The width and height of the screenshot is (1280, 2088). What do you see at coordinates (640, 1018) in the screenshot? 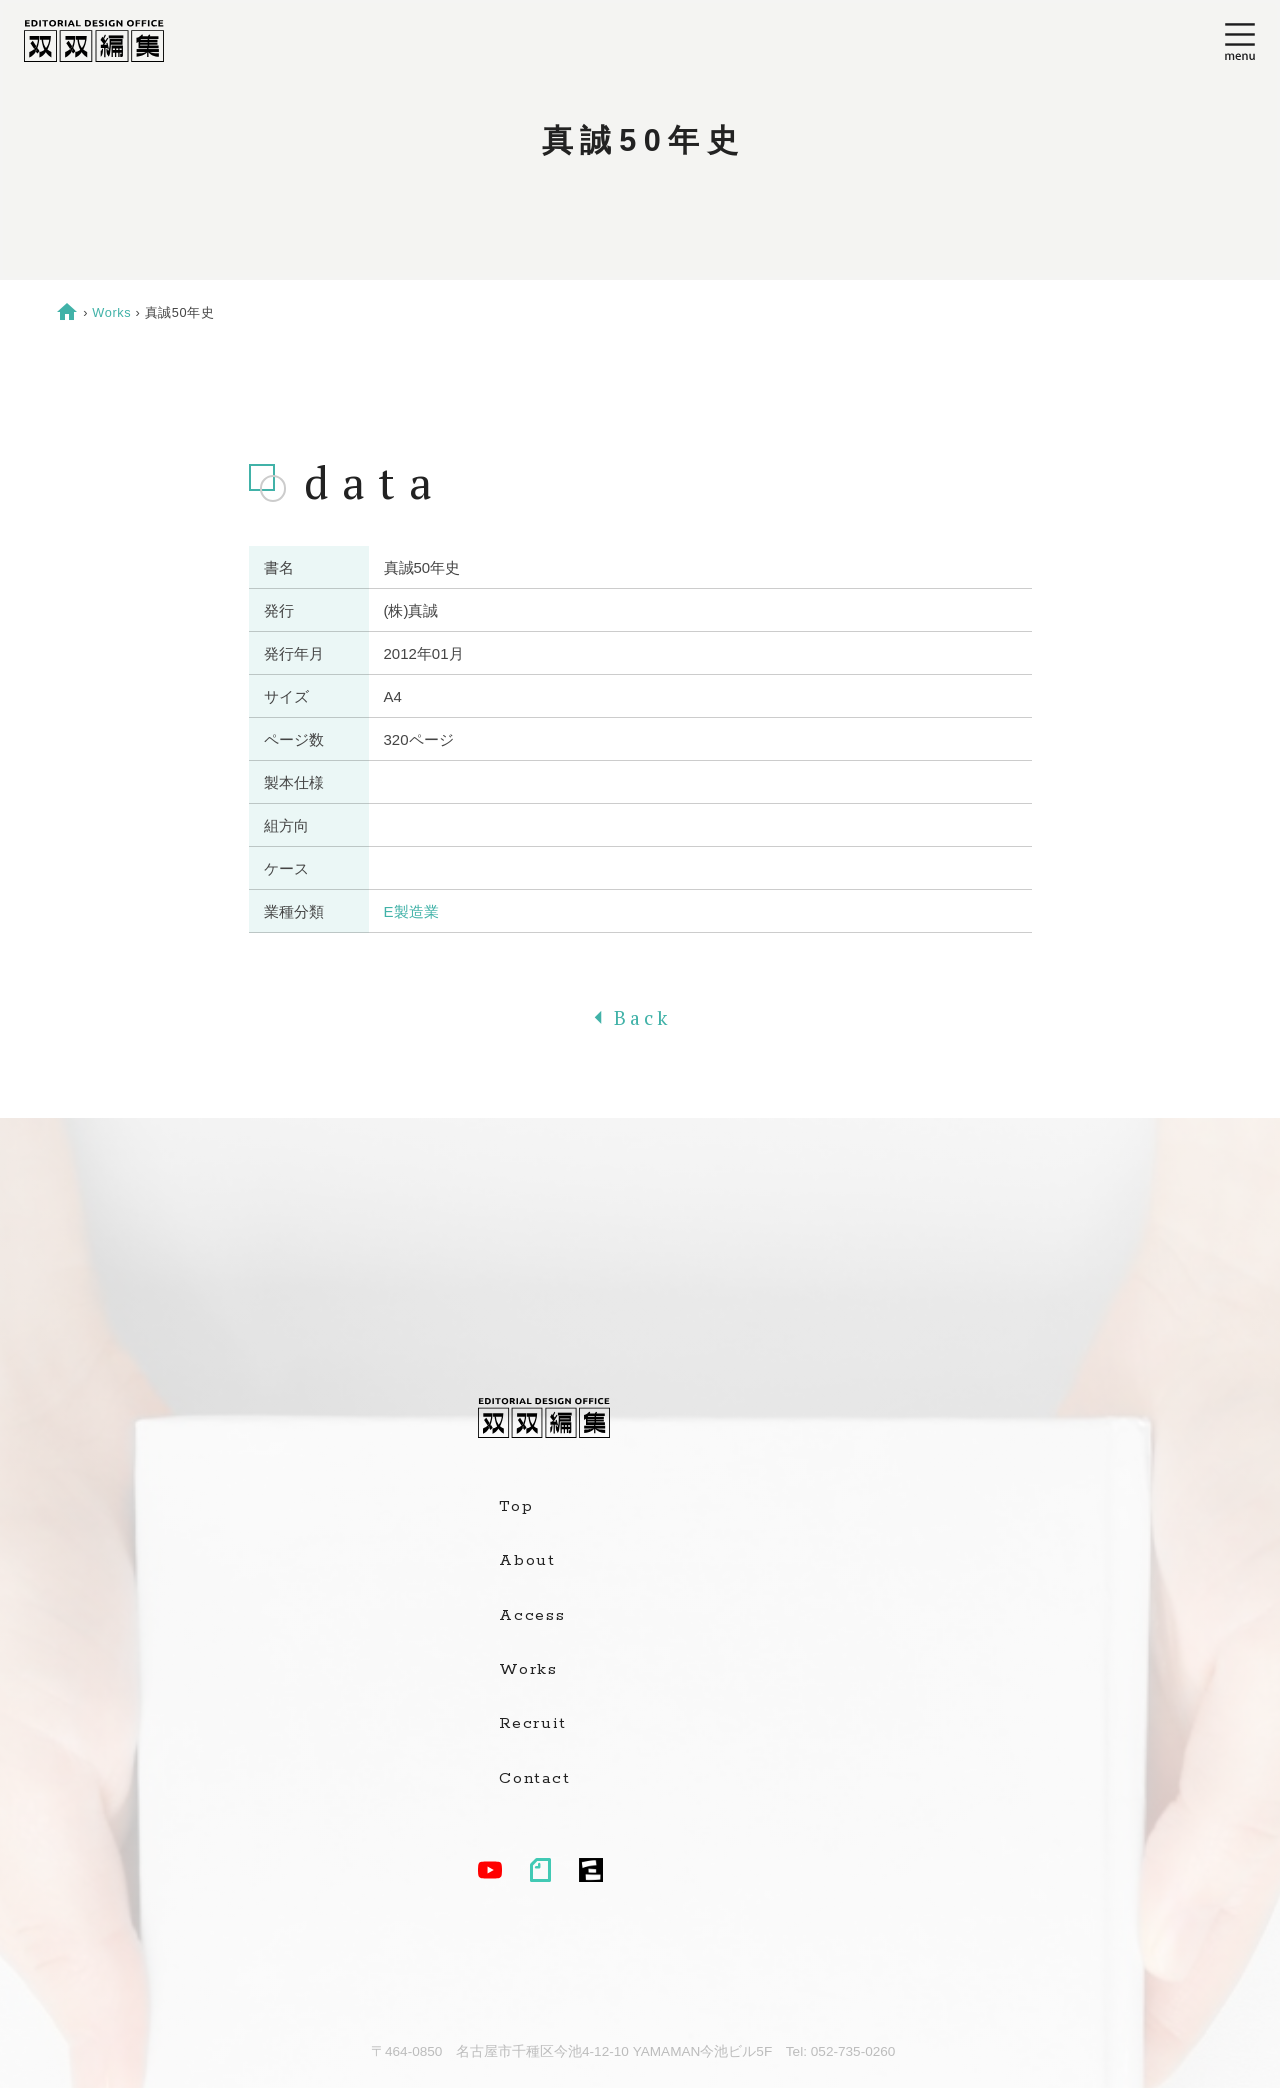
I see `Back` at bounding box center [640, 1018].